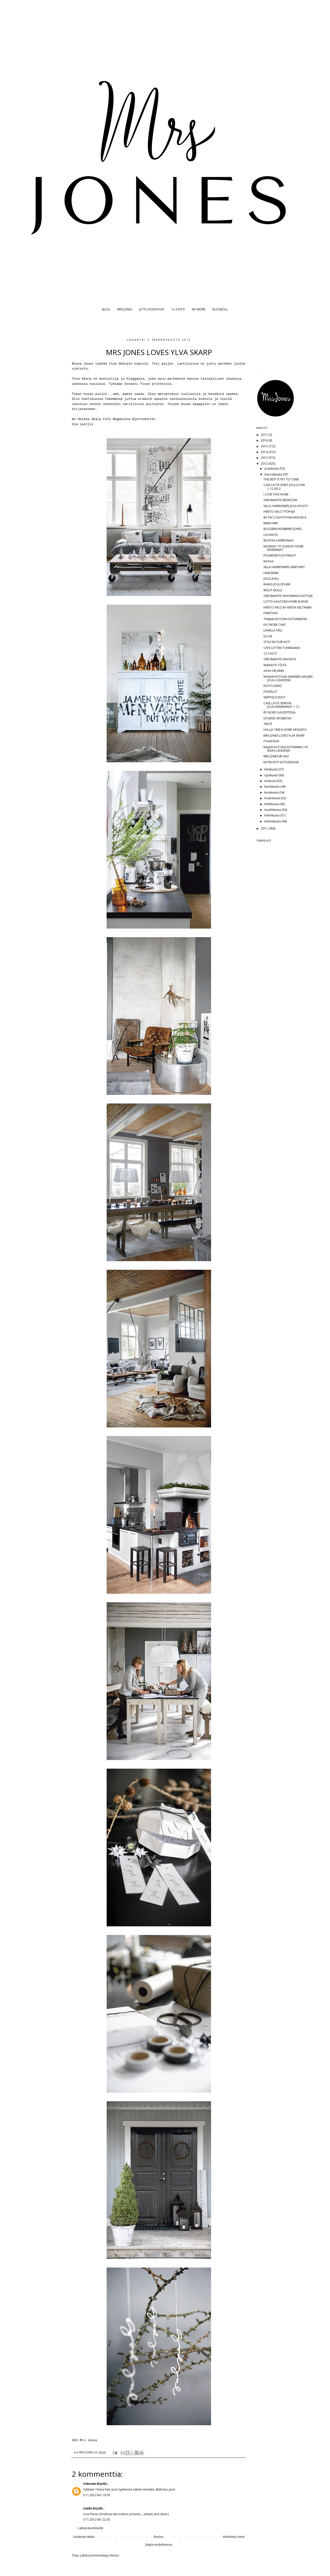 This screenshot has height=2576, width=330. What do you see at coordinates (272, 821) in the screenshot?
I see `tammikuuta` at bounding box center [272, 821].